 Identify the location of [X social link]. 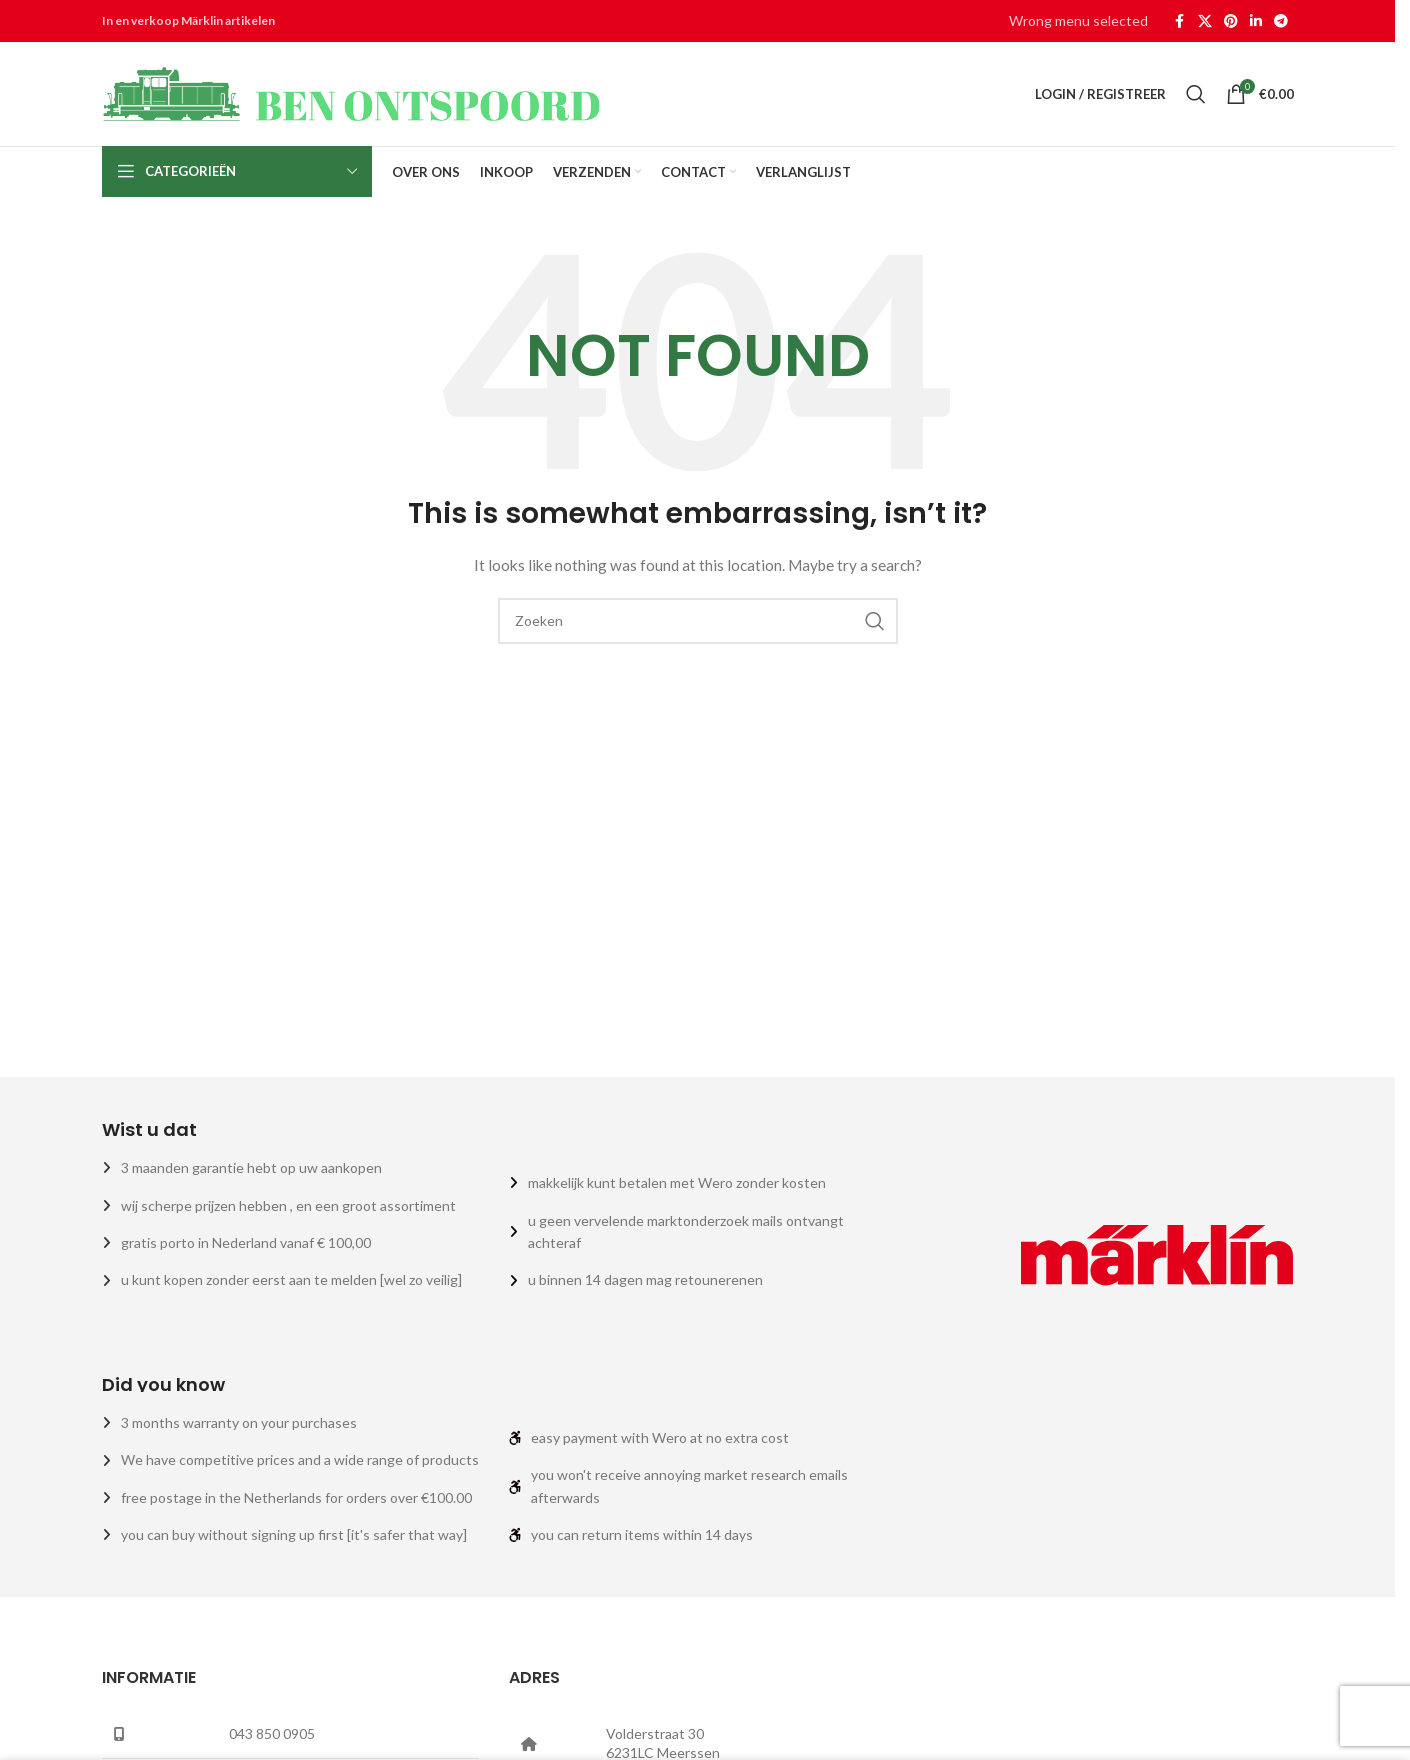
(1205, 21).